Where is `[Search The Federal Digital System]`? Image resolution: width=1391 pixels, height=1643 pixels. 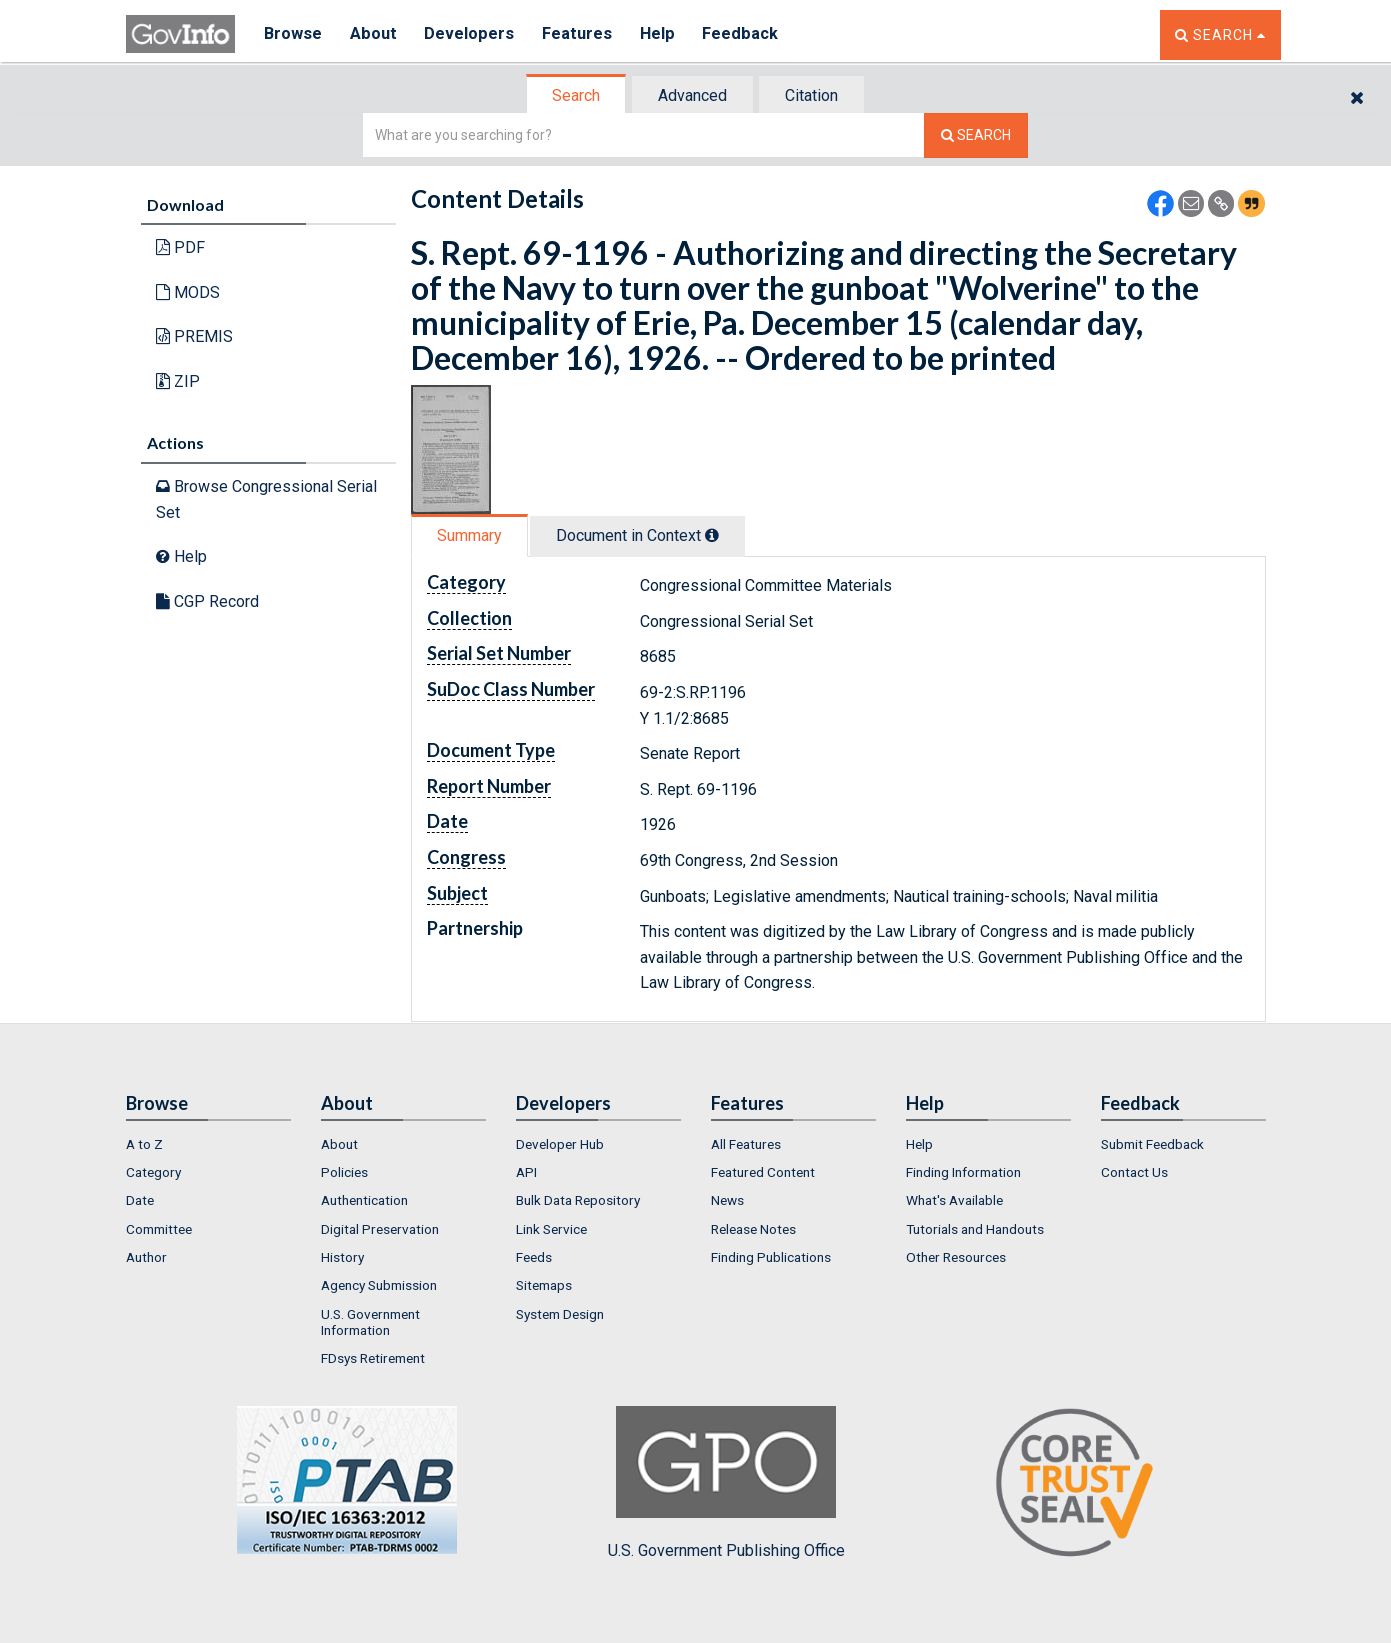
[Search The Federal Digital System] is located at coordinates (976, 135).